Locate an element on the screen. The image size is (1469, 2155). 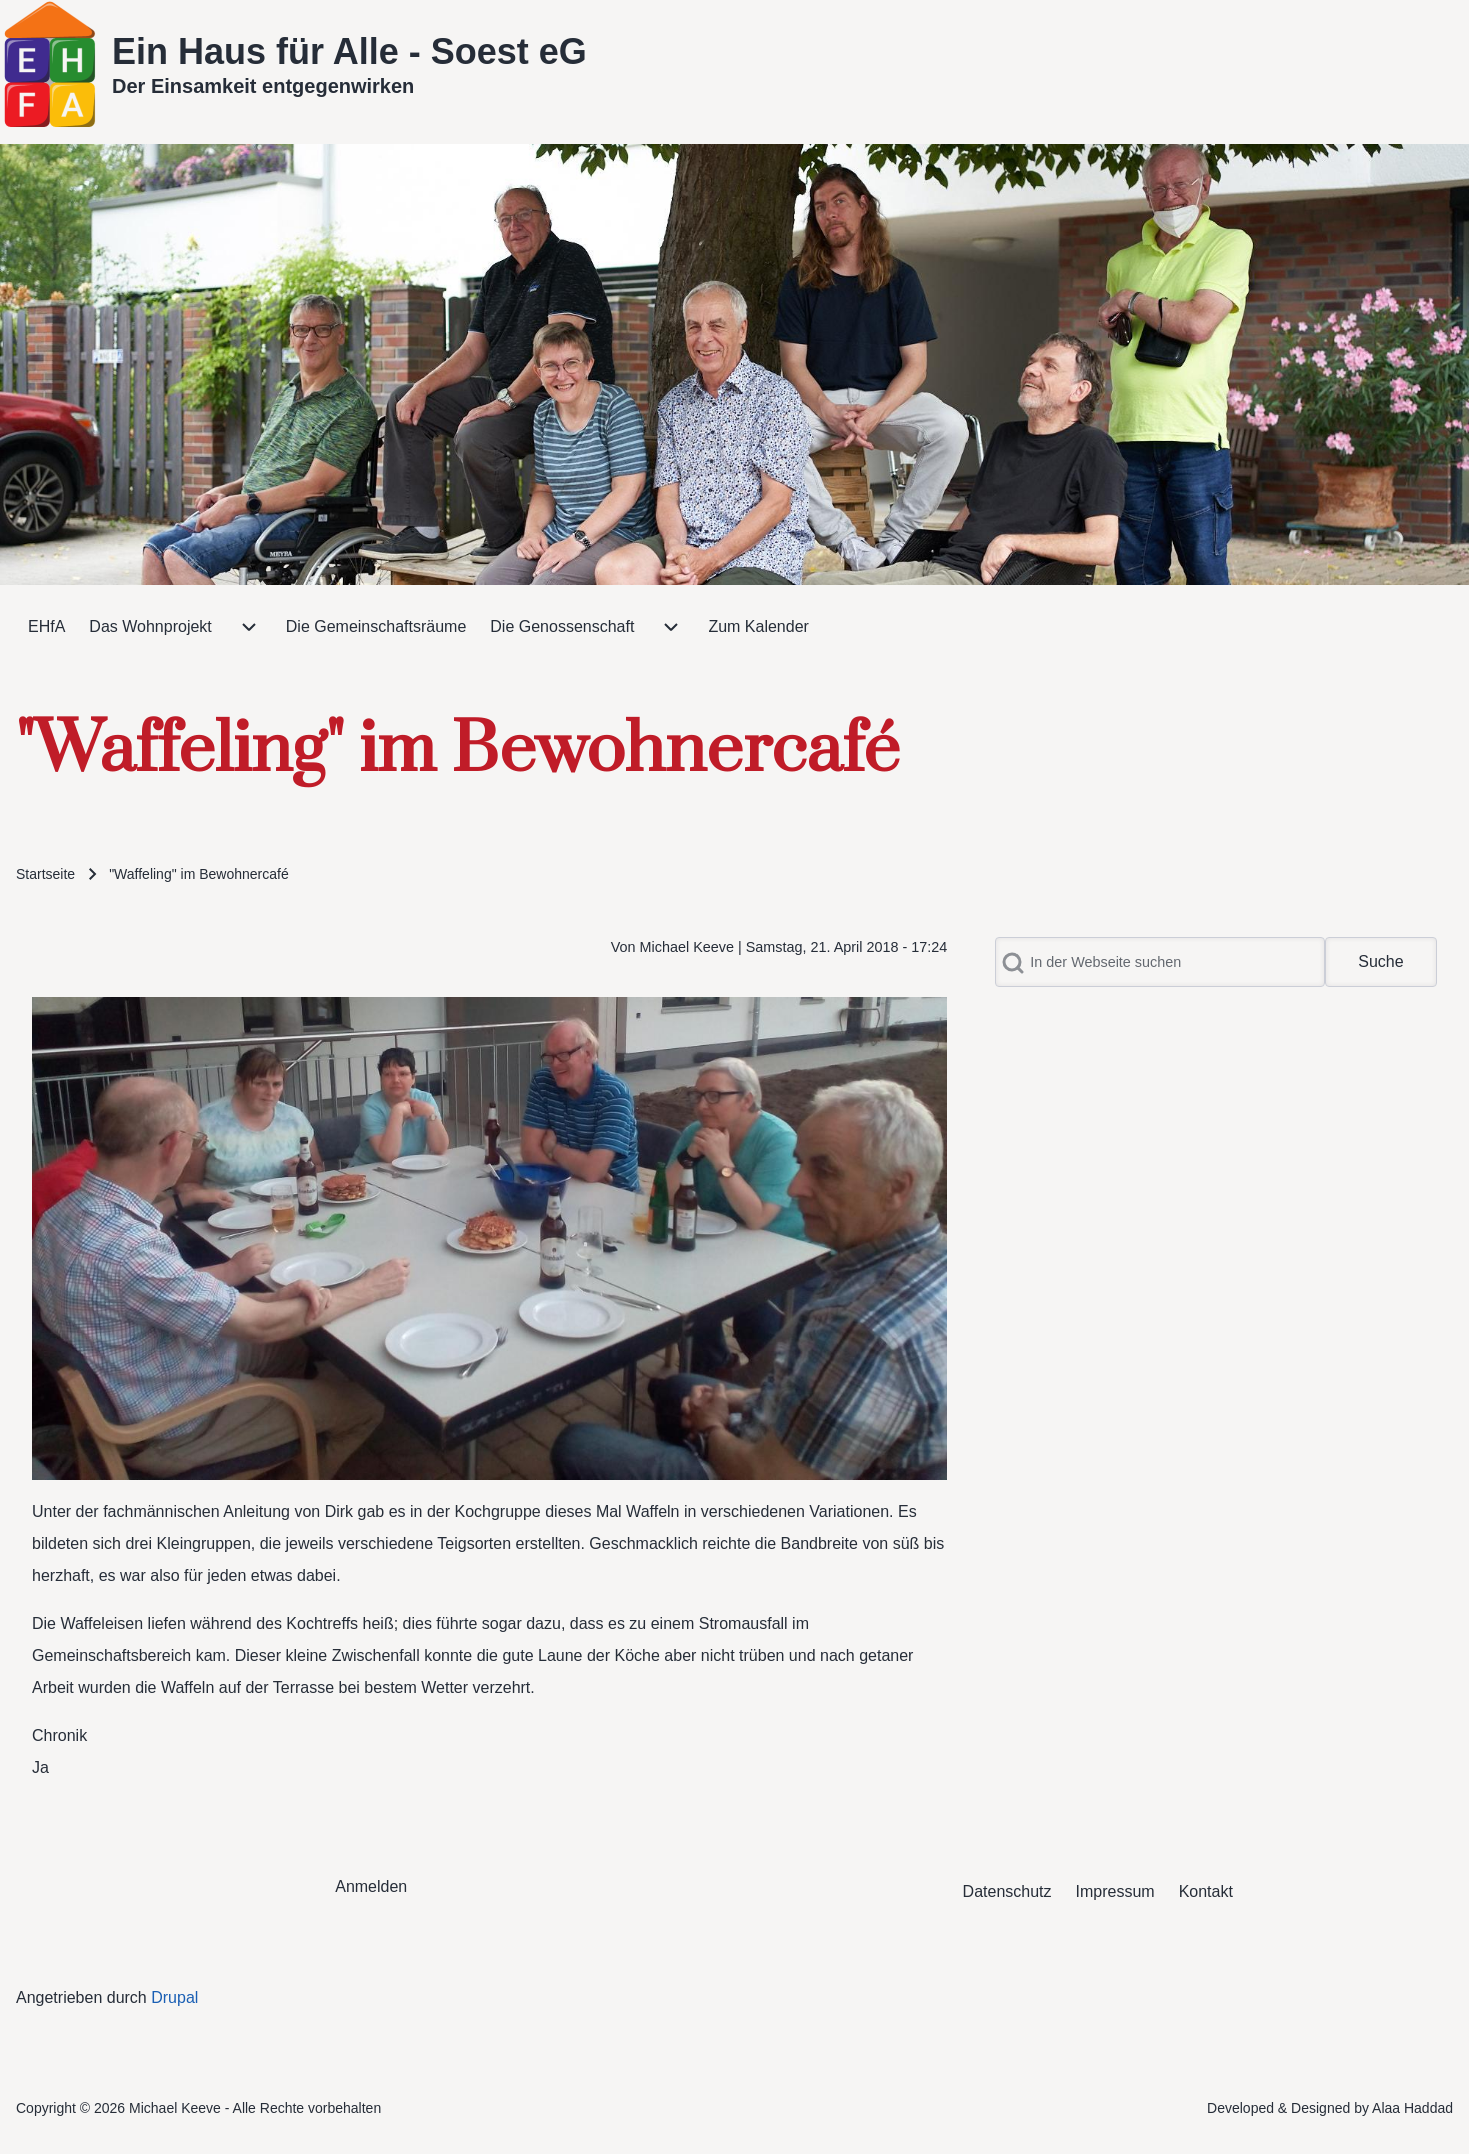
Ein Haus für Alle - Soest eG is located at coordinates (349, 51).